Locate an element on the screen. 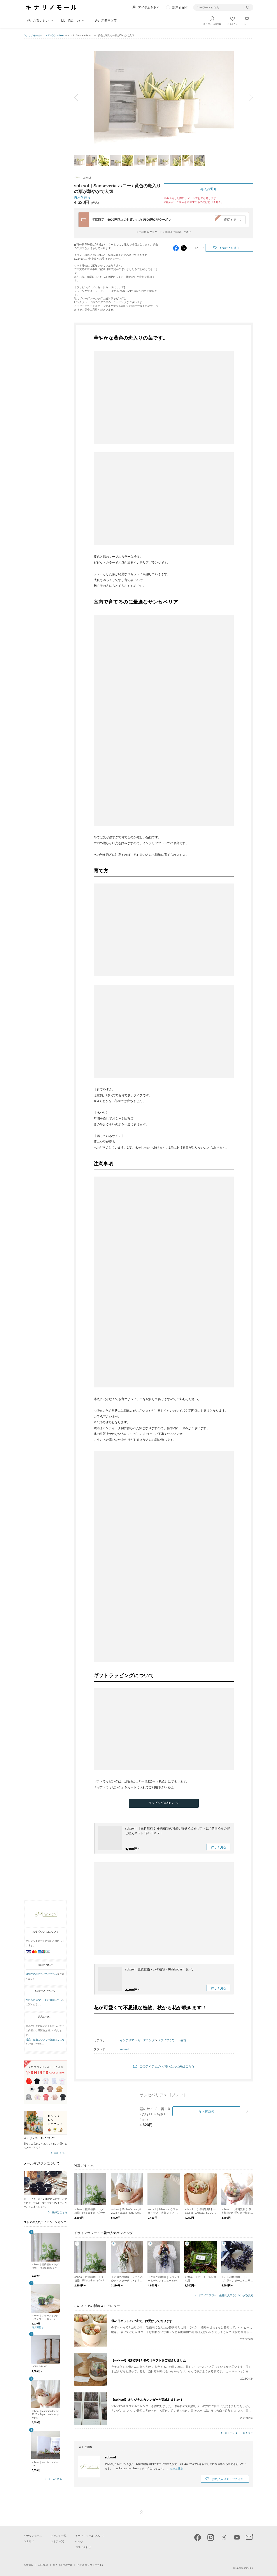  お問い合わせ is located at coordinates (83, 2547).